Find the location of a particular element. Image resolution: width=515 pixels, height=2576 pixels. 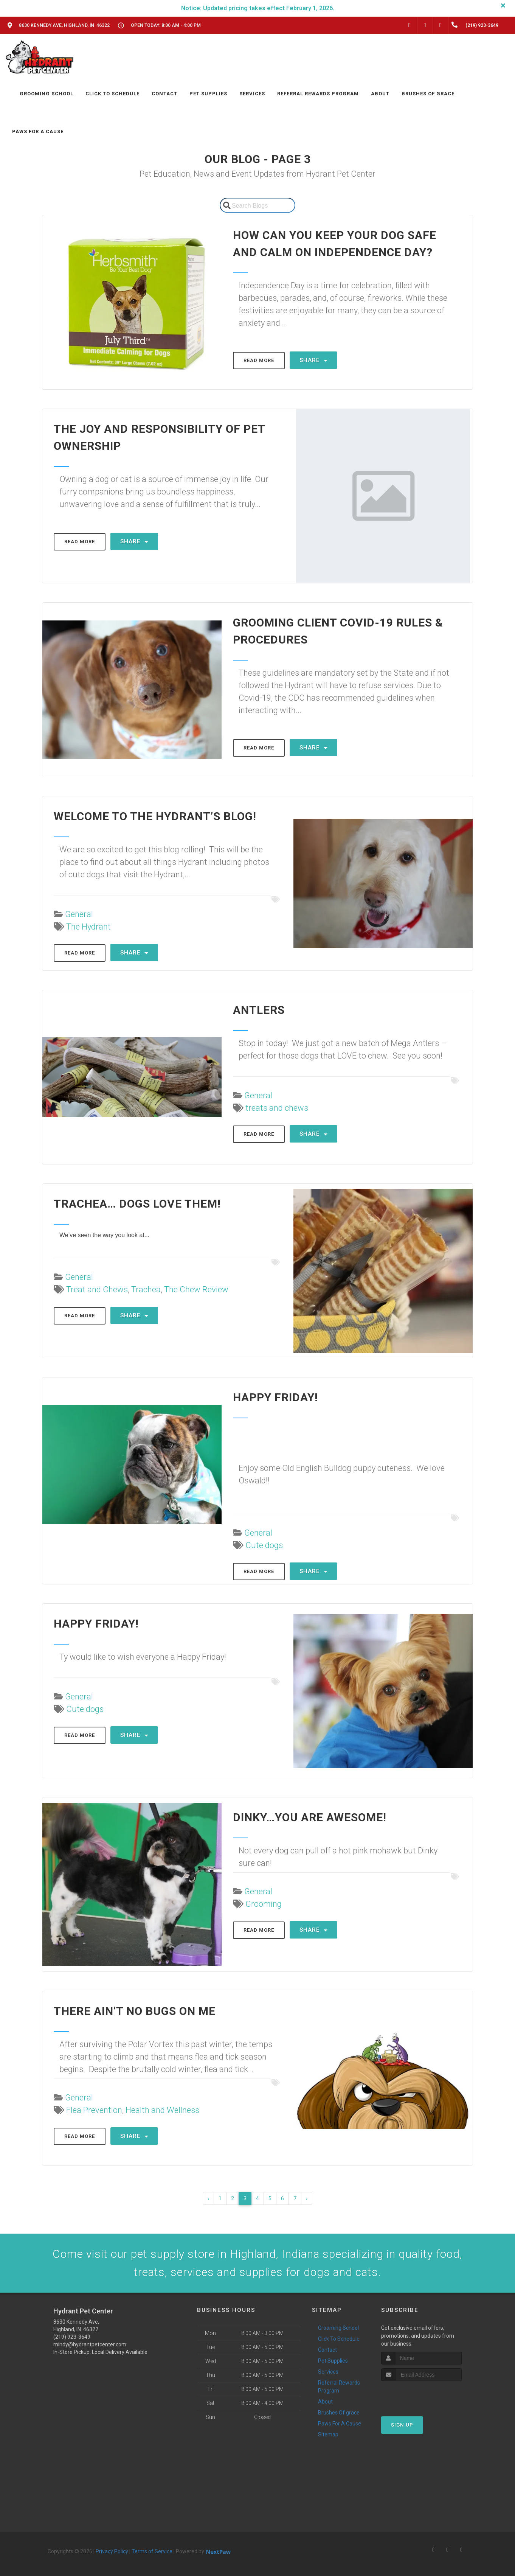

[presentation] is located at coordinates (421, 2395).